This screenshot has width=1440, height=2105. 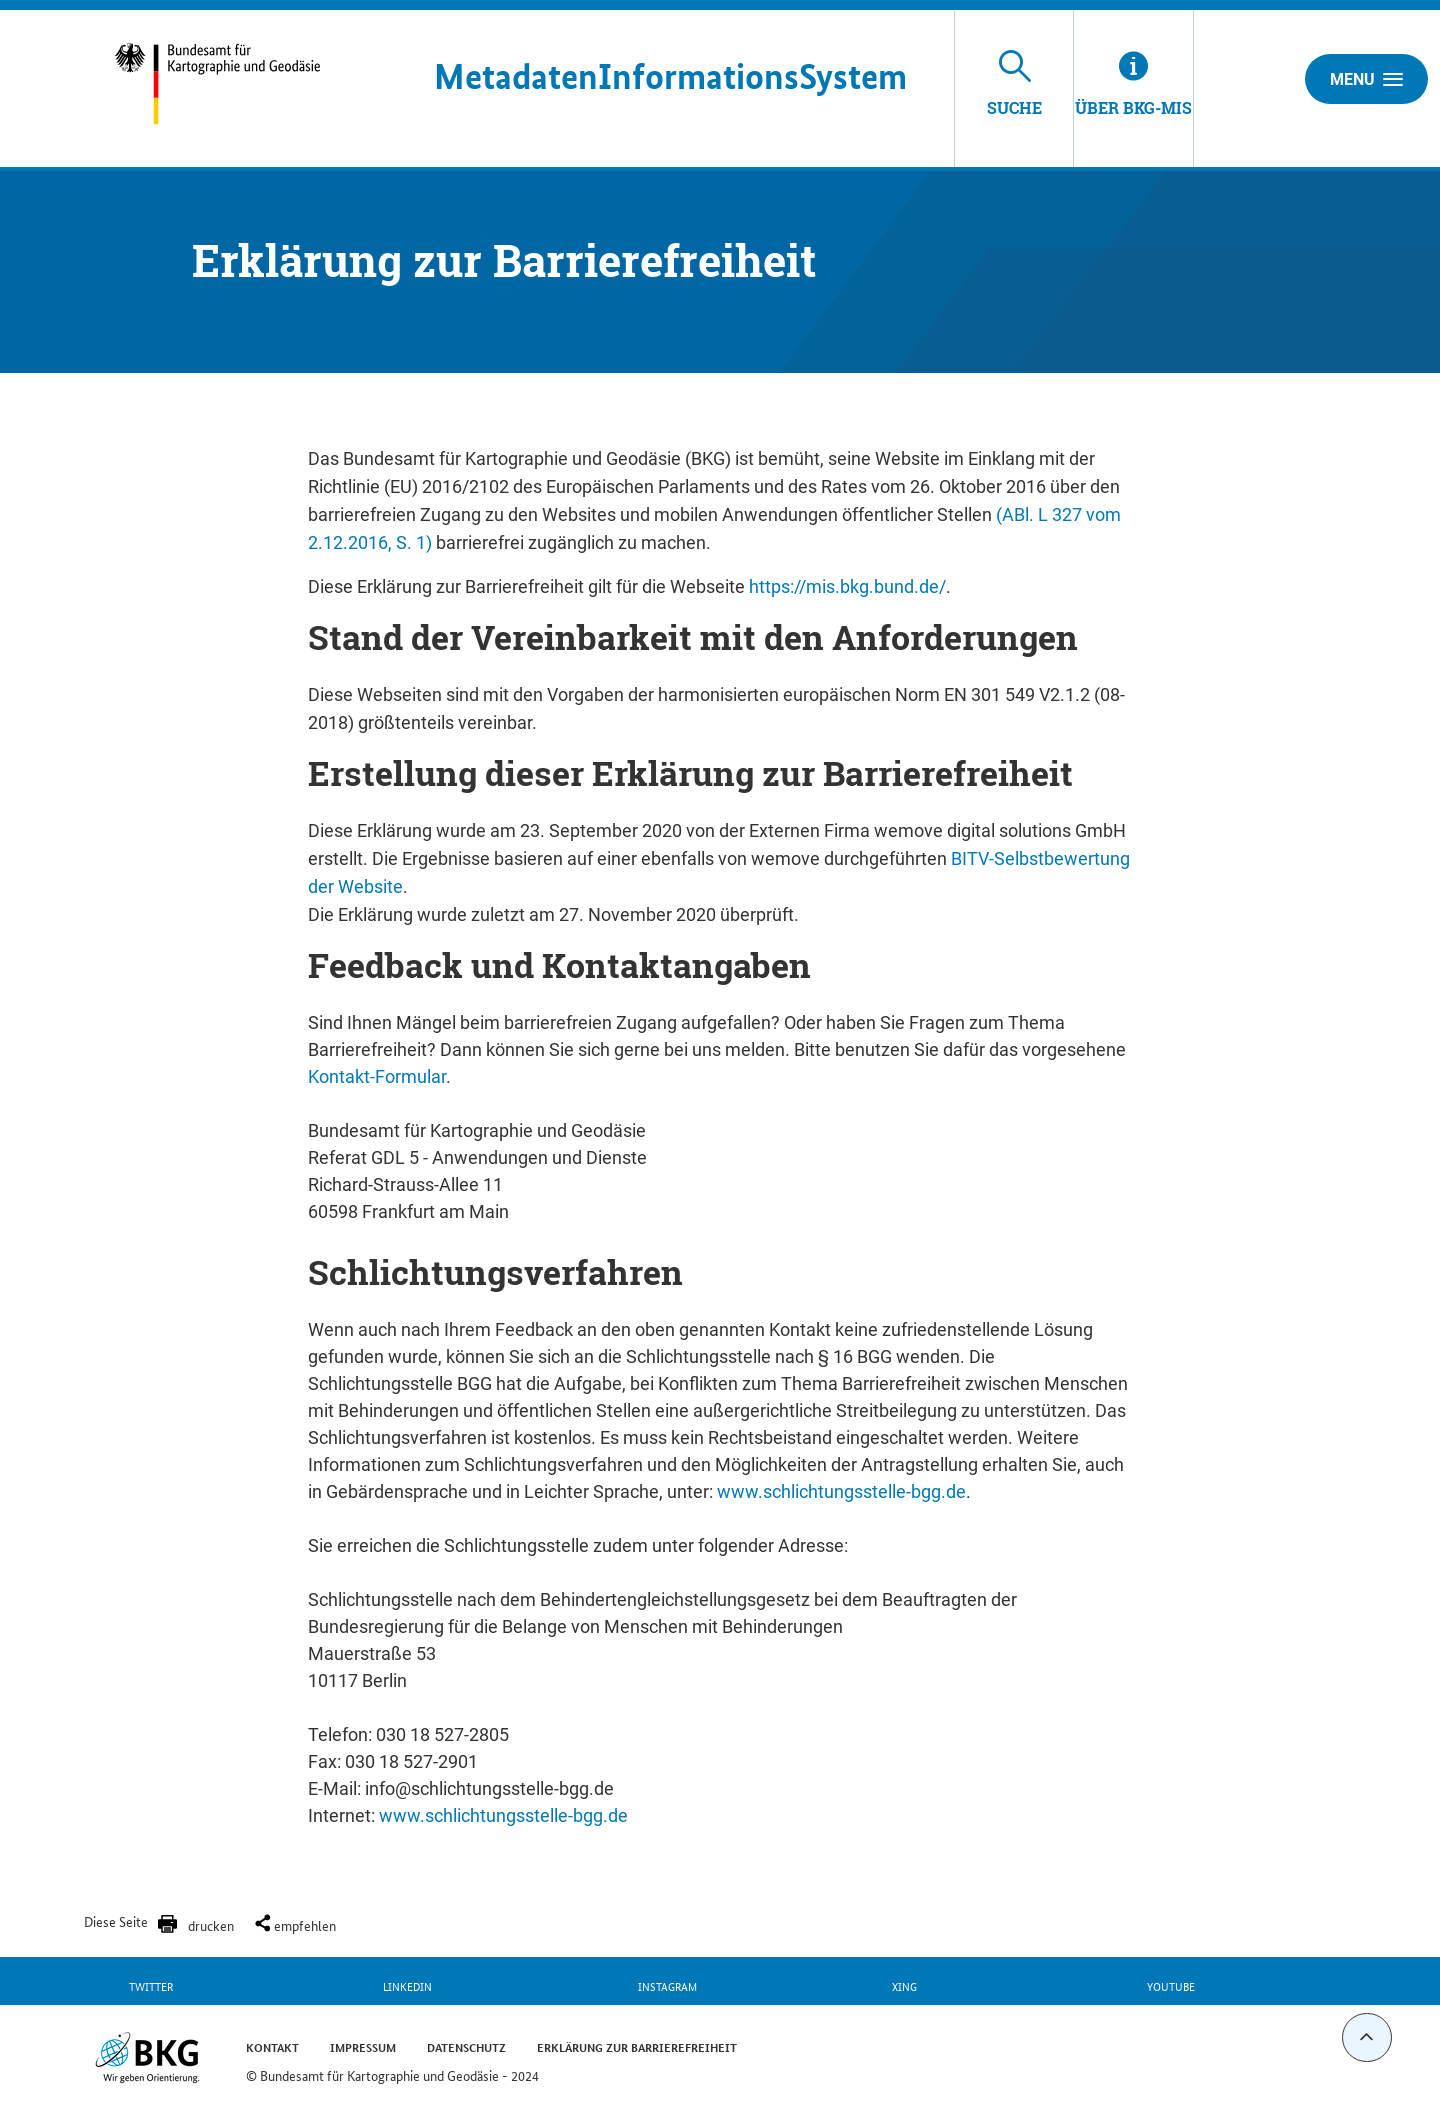 I want to click on Menu, so click(x=1366, y=79).